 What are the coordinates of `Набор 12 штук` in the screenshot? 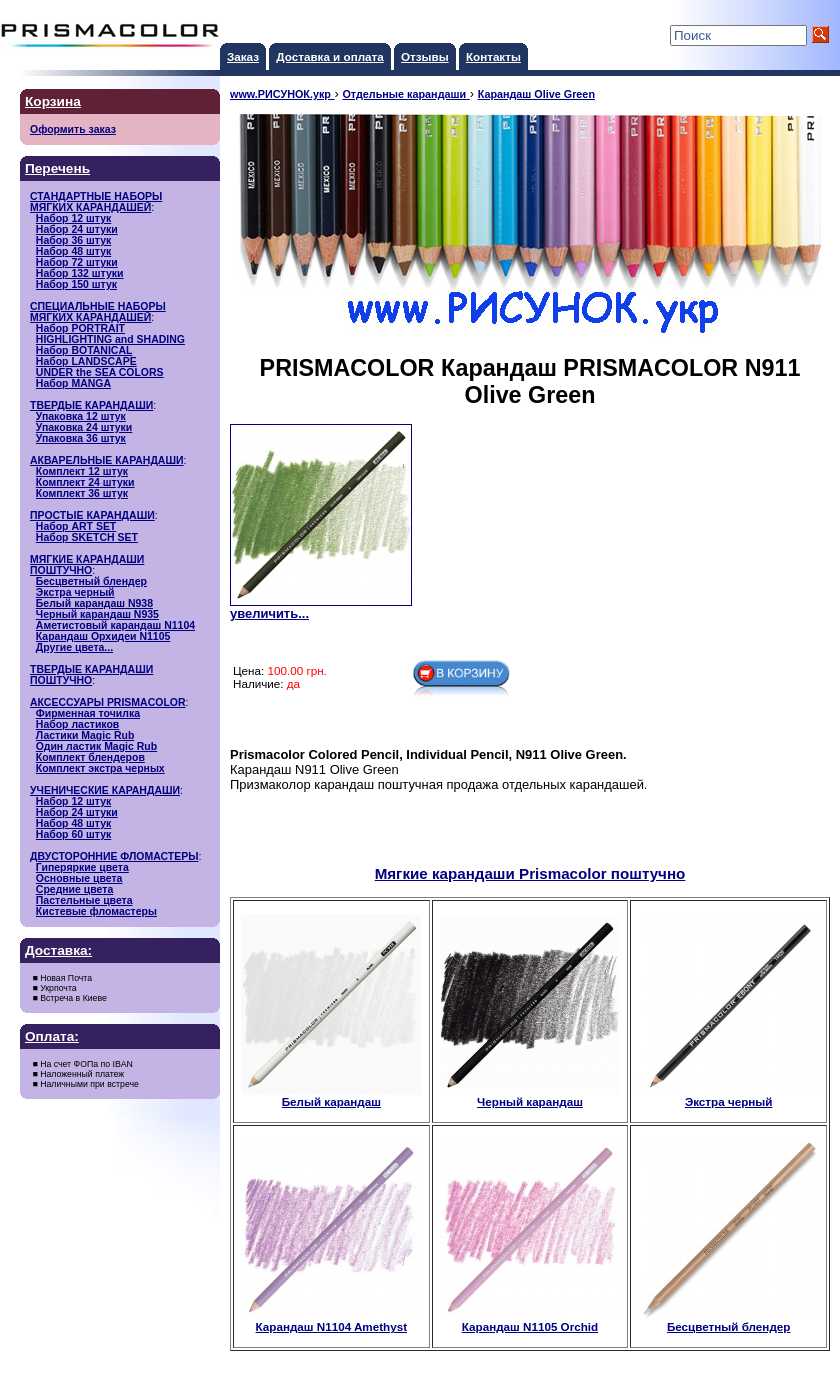 It's located at (73, 218).